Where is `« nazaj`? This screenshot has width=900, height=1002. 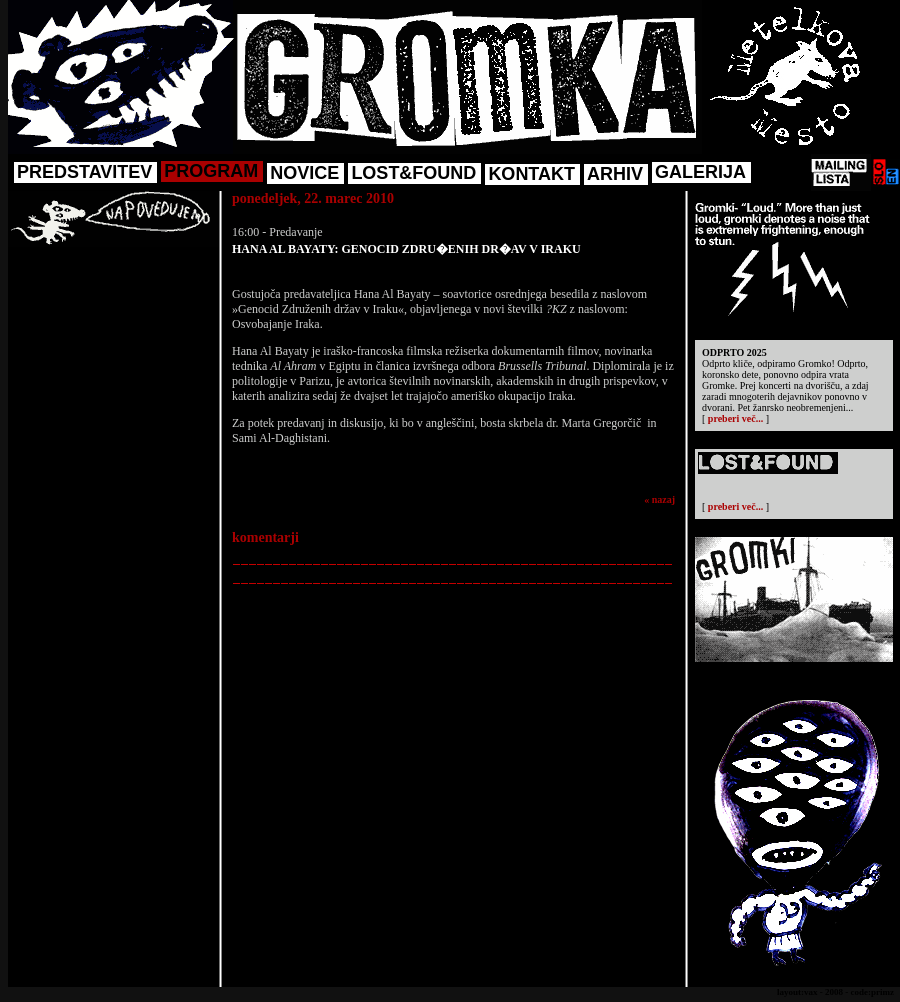 « nazaj is located at coordinates (659, 499).